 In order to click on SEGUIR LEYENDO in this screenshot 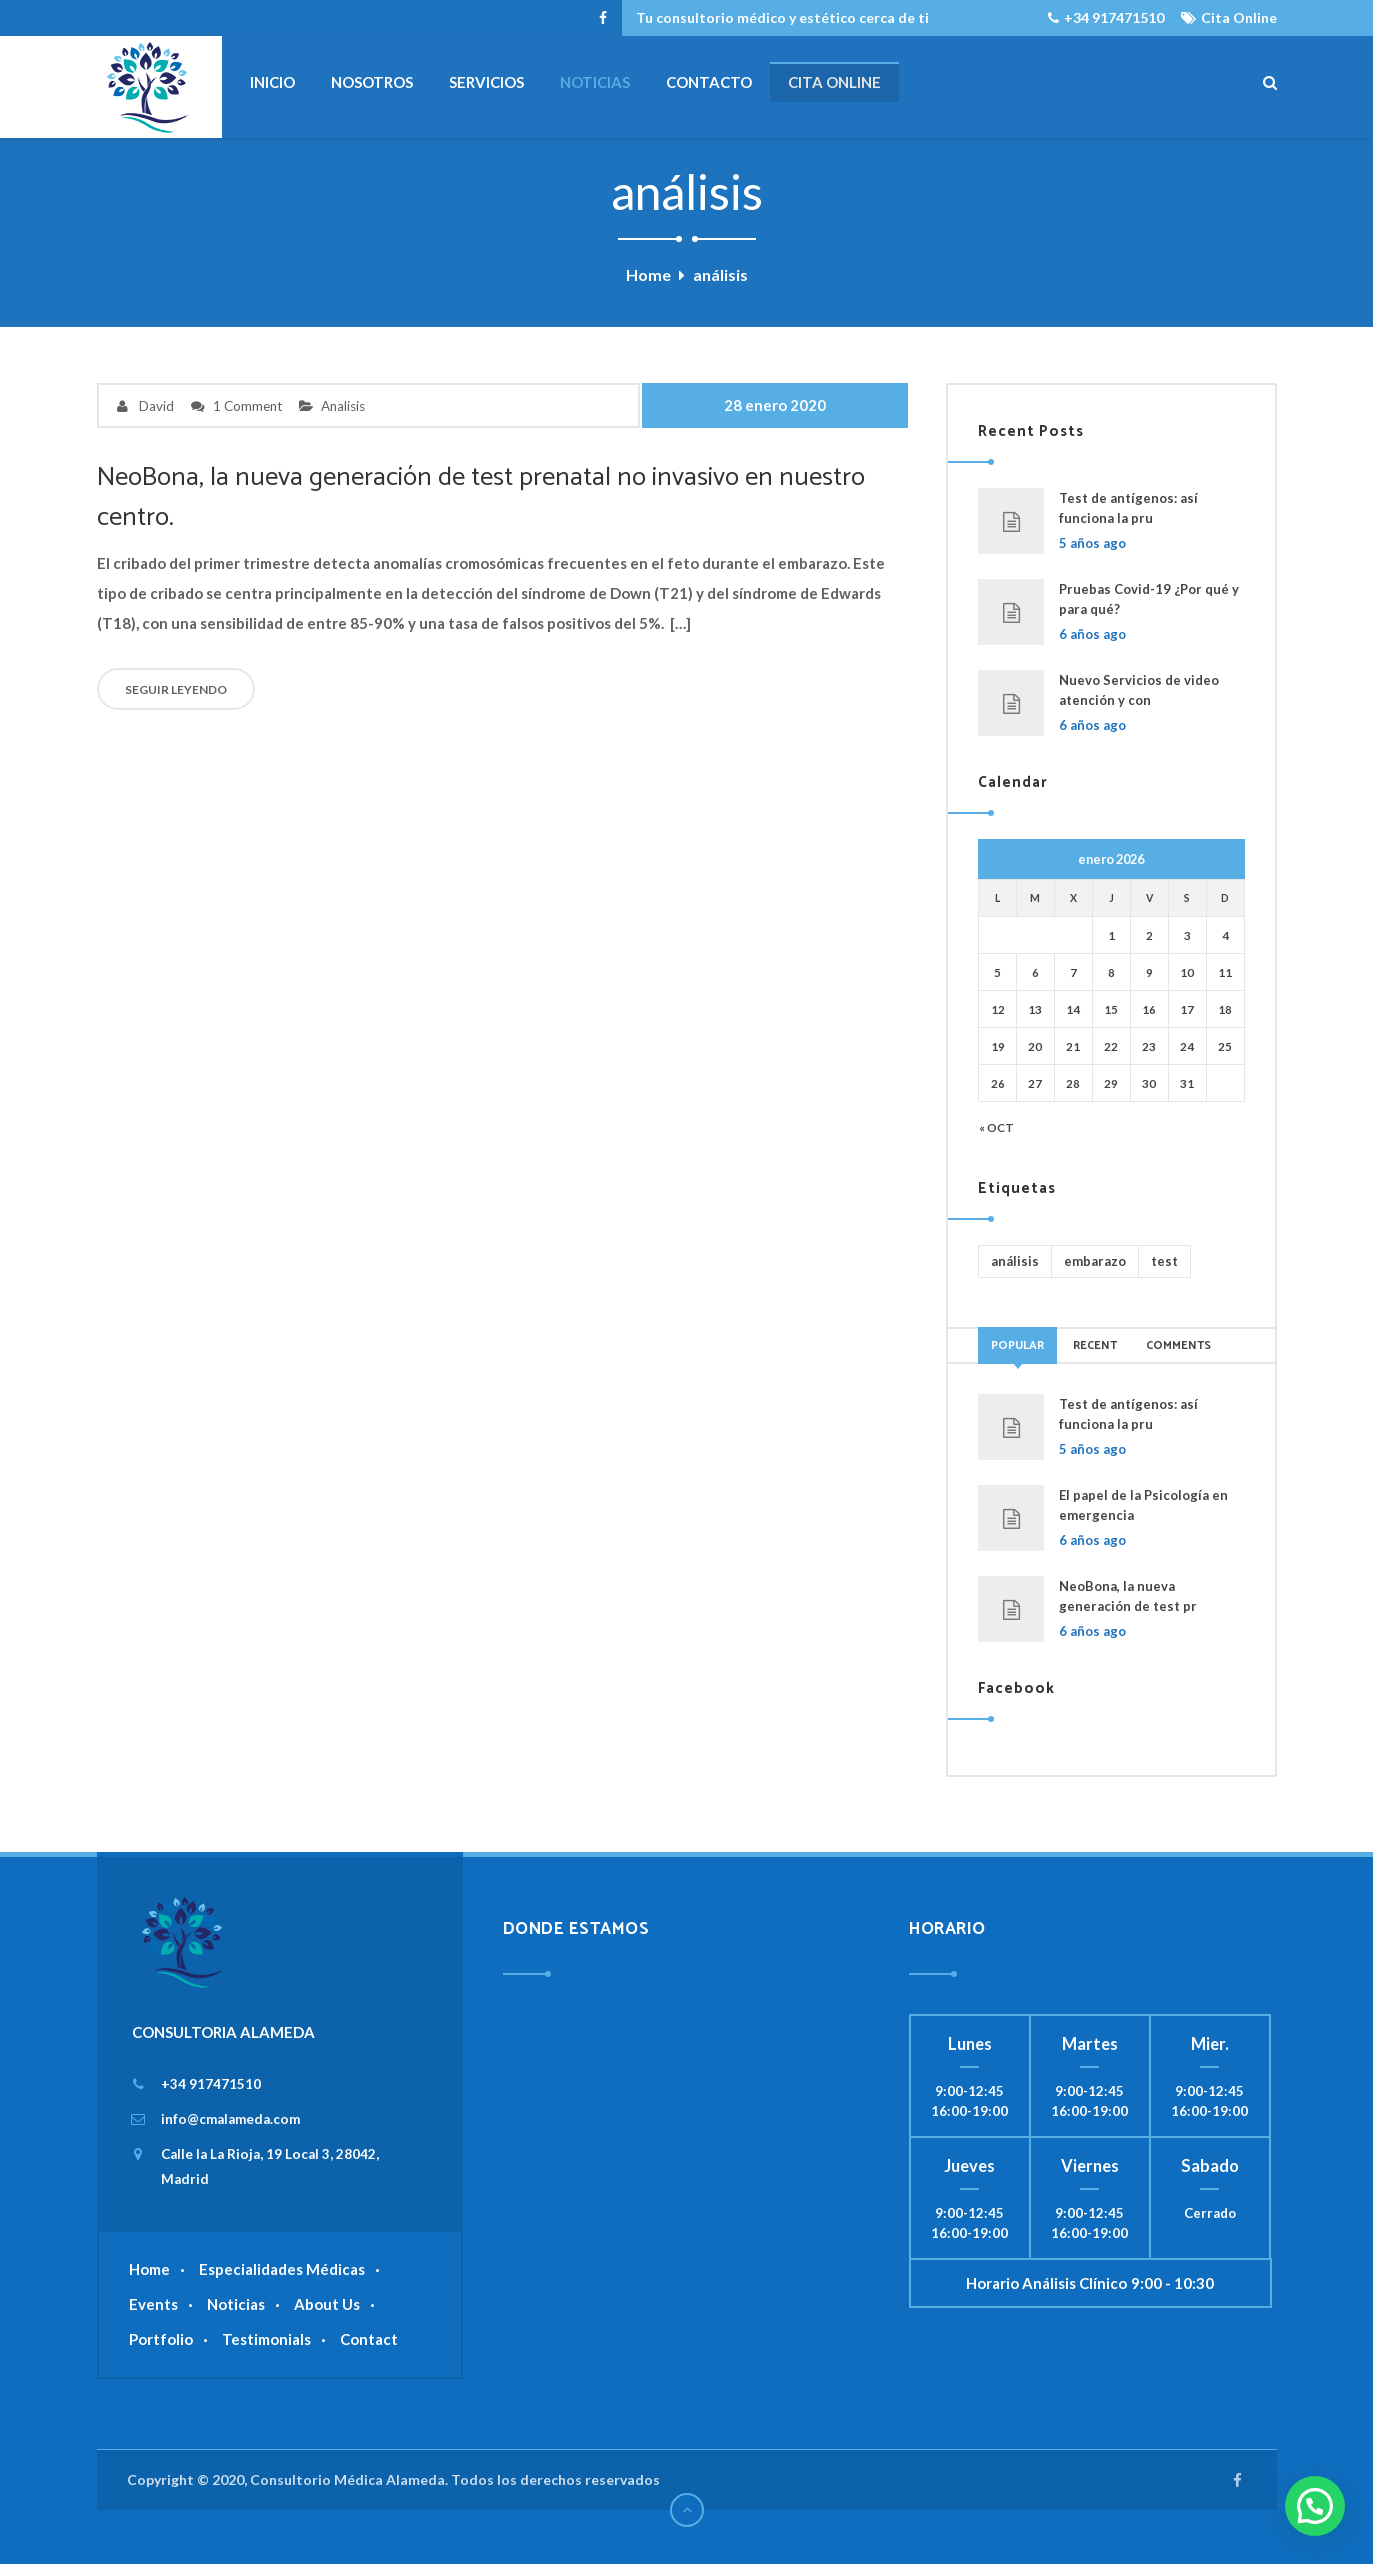, I will do `click(176, 689)`.